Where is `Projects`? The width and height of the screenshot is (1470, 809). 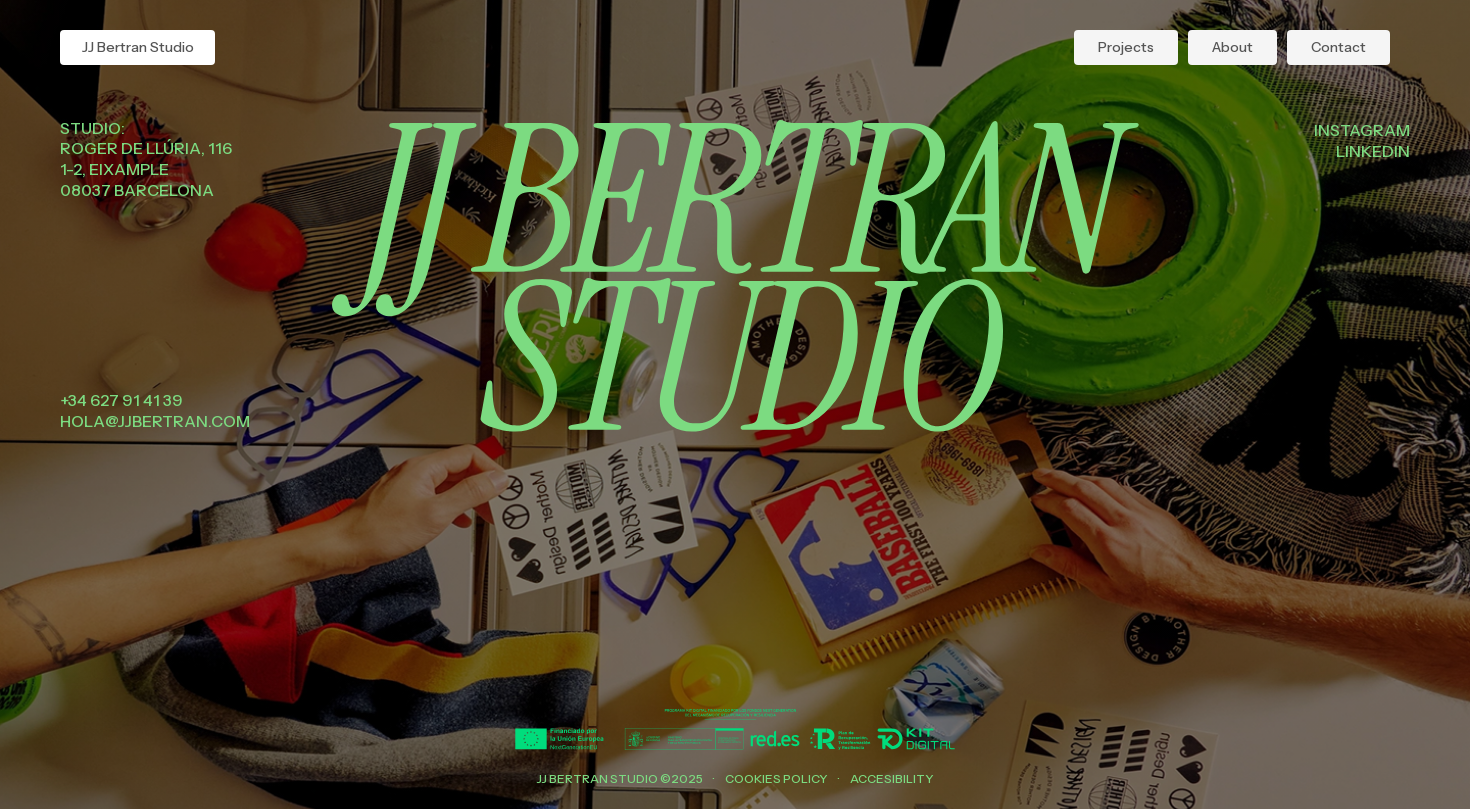
Projects is located at coordinates (1126, 47).